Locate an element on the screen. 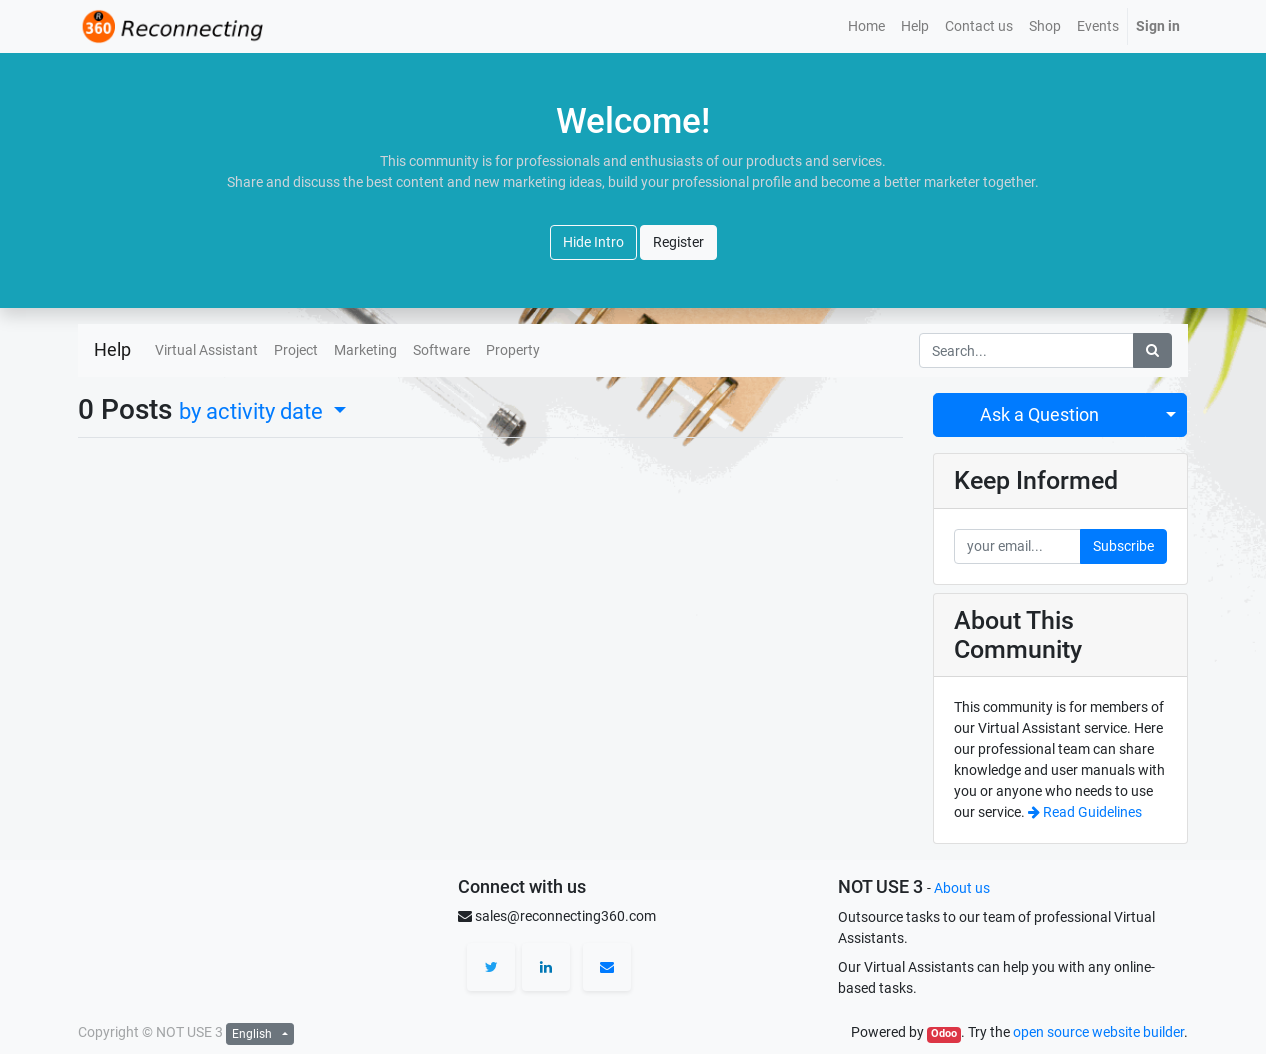  Hide Intro is located at coordinates (593, 242).